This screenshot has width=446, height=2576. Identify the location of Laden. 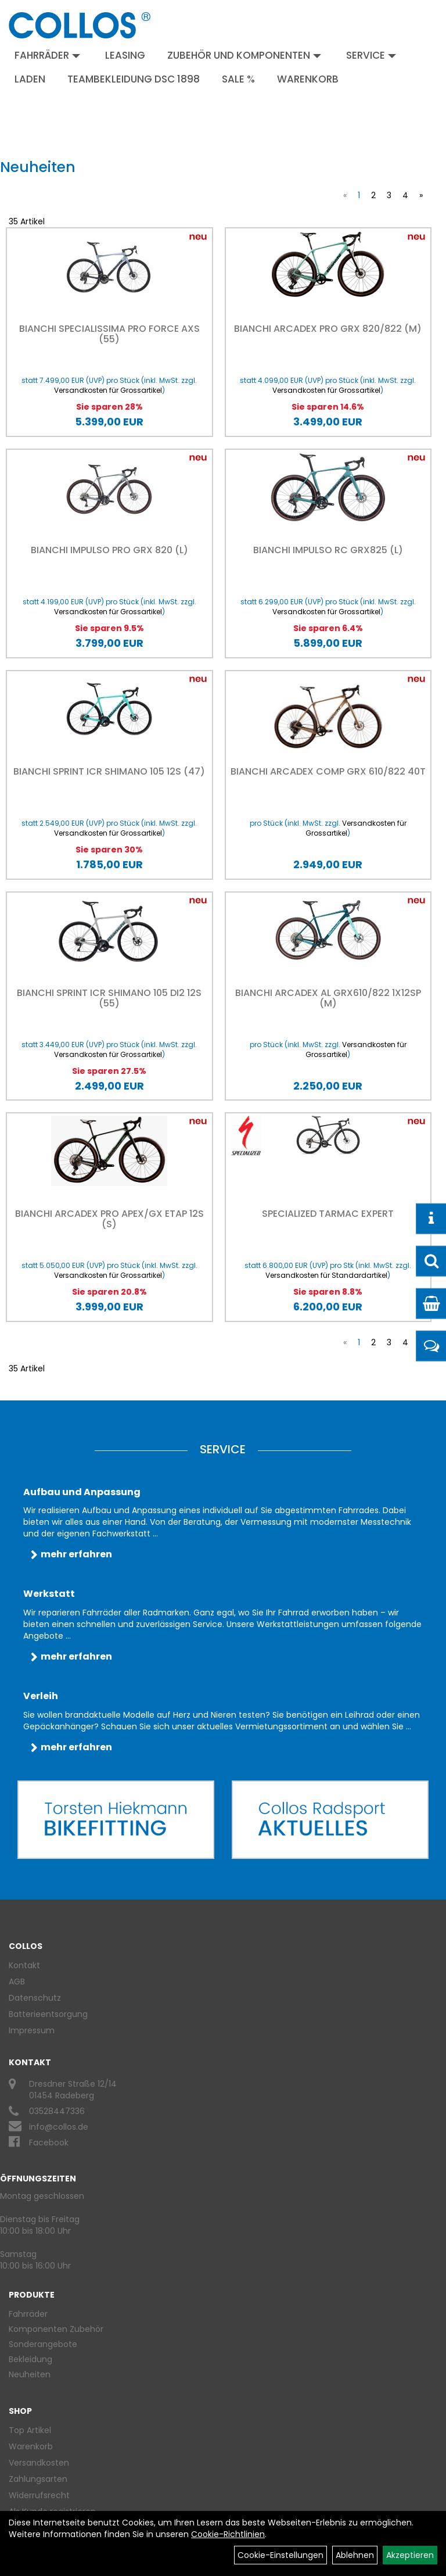
(30, 79).